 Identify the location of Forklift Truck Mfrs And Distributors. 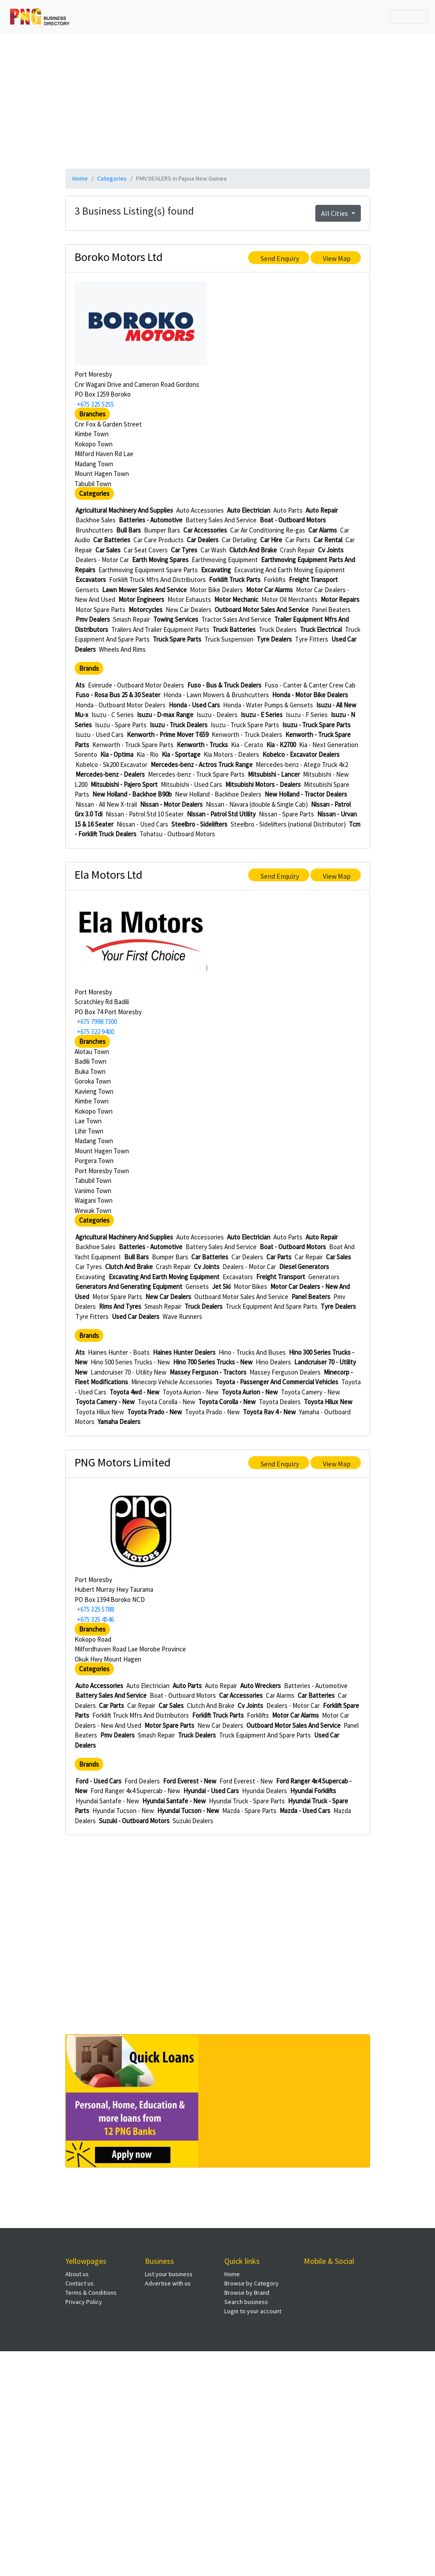
(157, 579).